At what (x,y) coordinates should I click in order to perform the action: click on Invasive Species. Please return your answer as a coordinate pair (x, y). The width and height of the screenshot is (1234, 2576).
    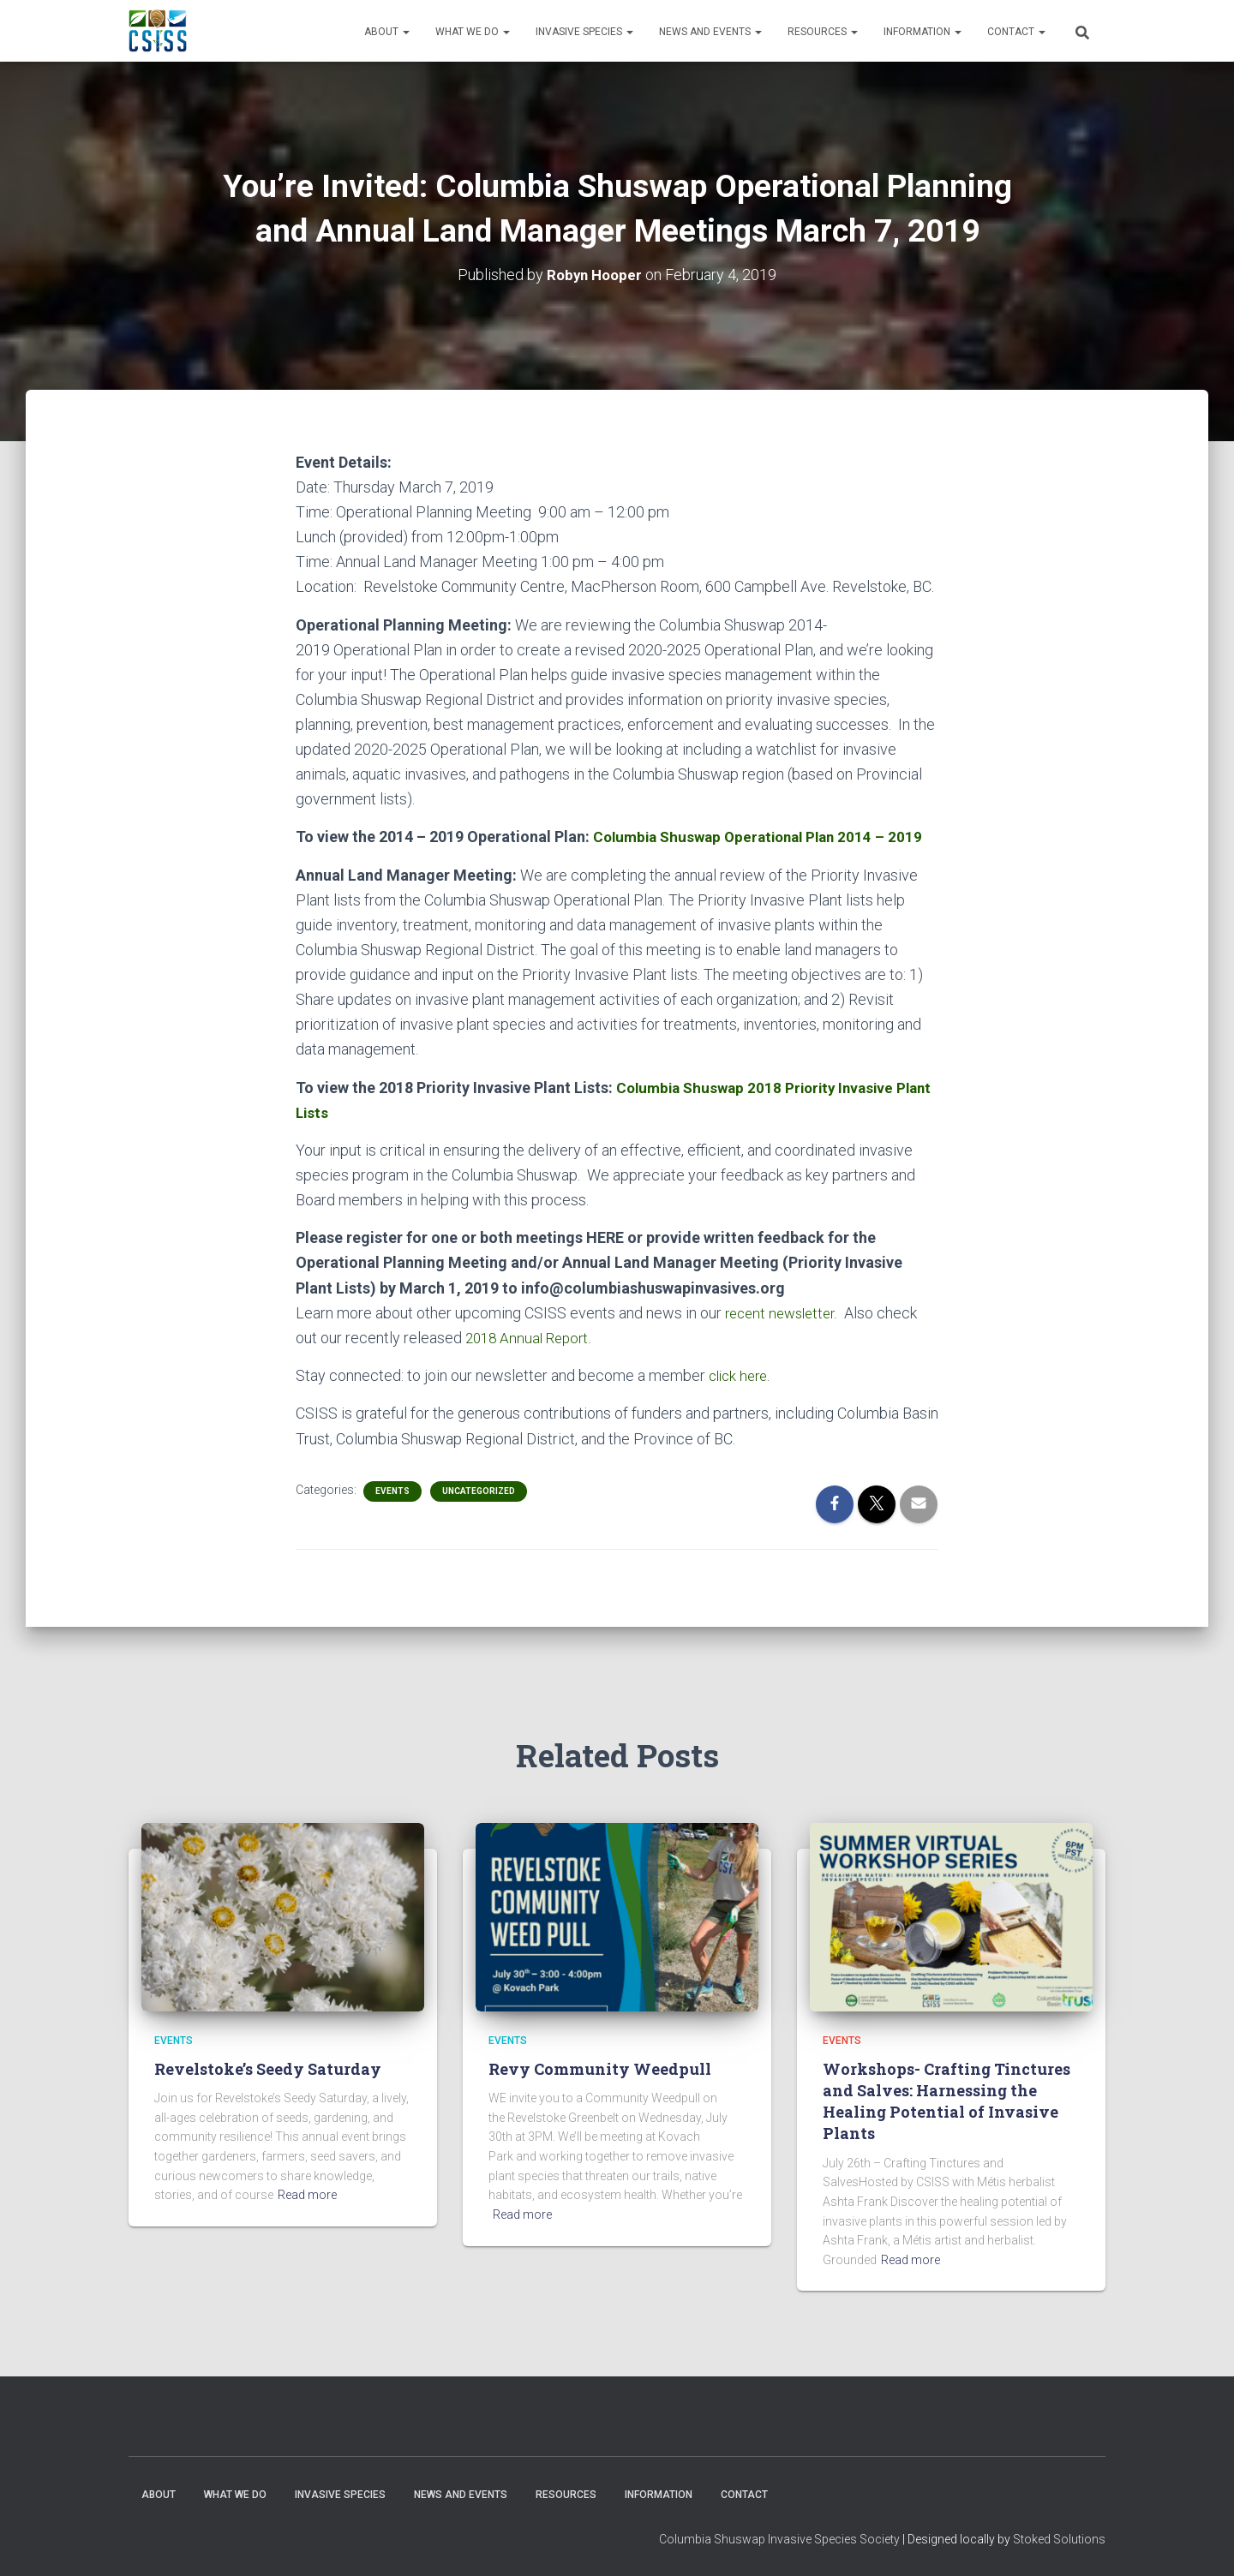
    Looking at the image, I should click on (584, 32).